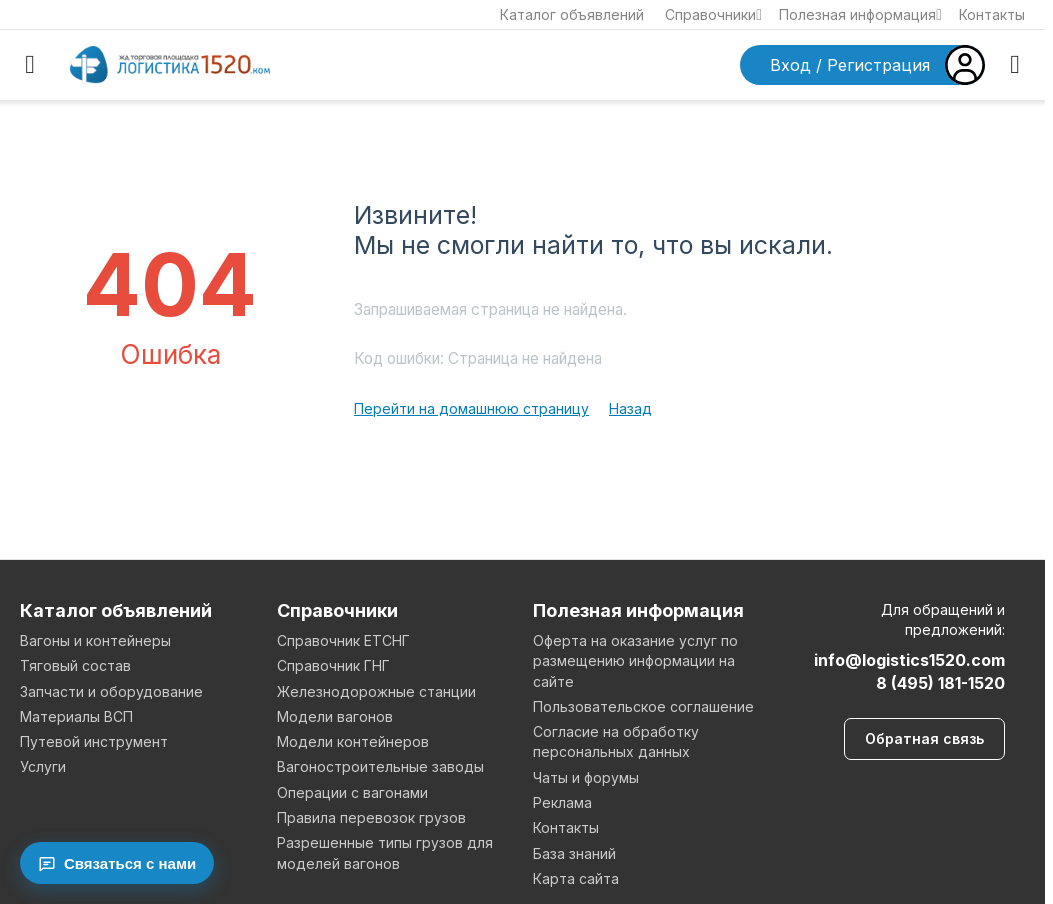  I want to click on Обратная связь, so click(924, 738).